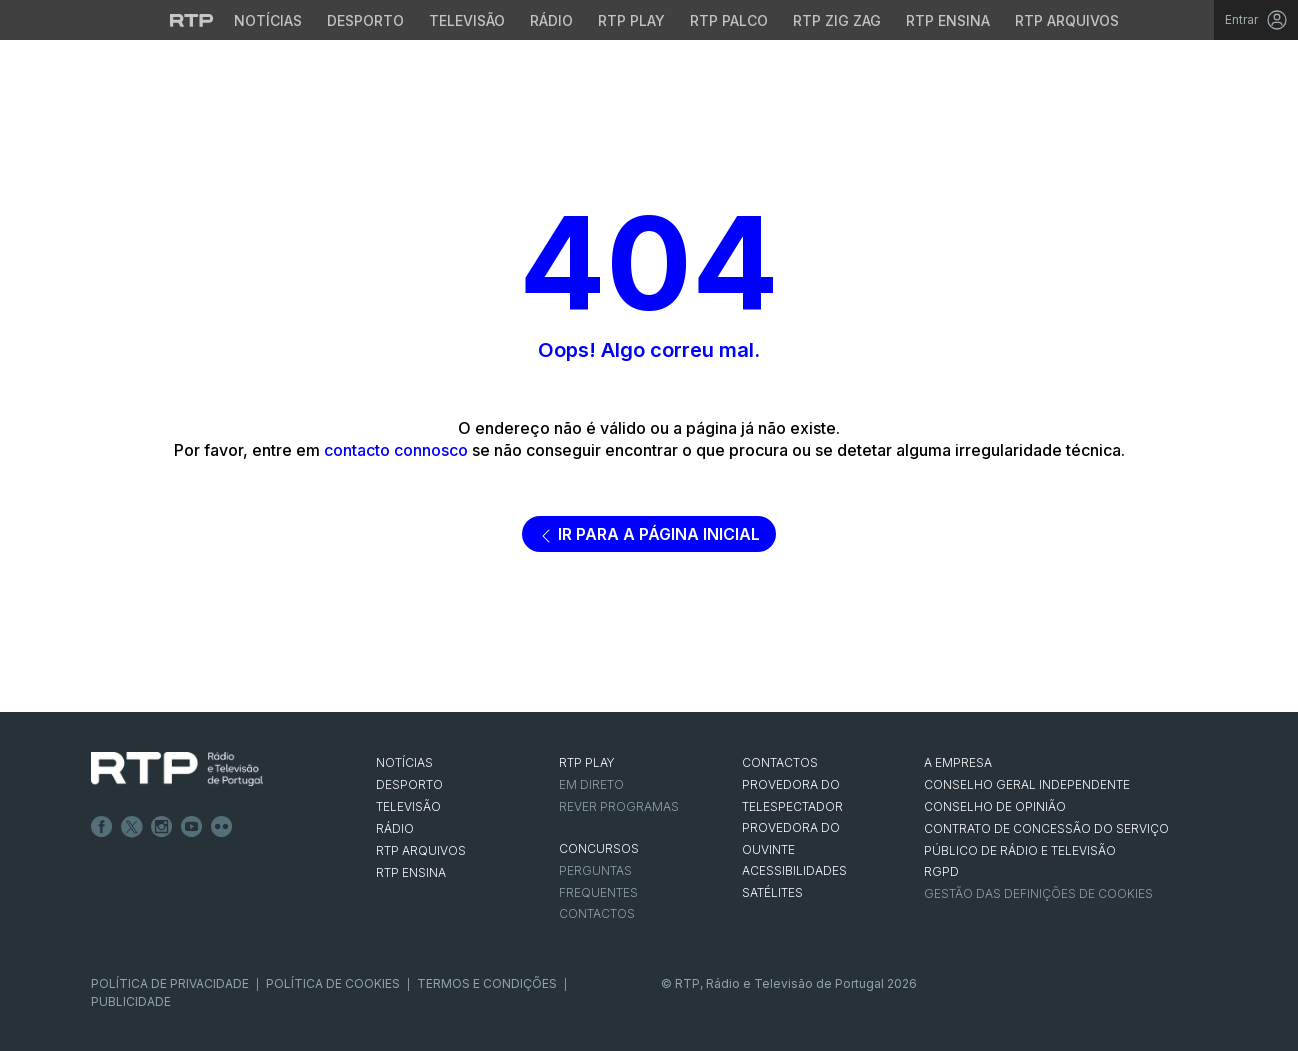 The width and height of the screenshot is (1298, 1051). I want to click on Facebook, so click(102, 827).